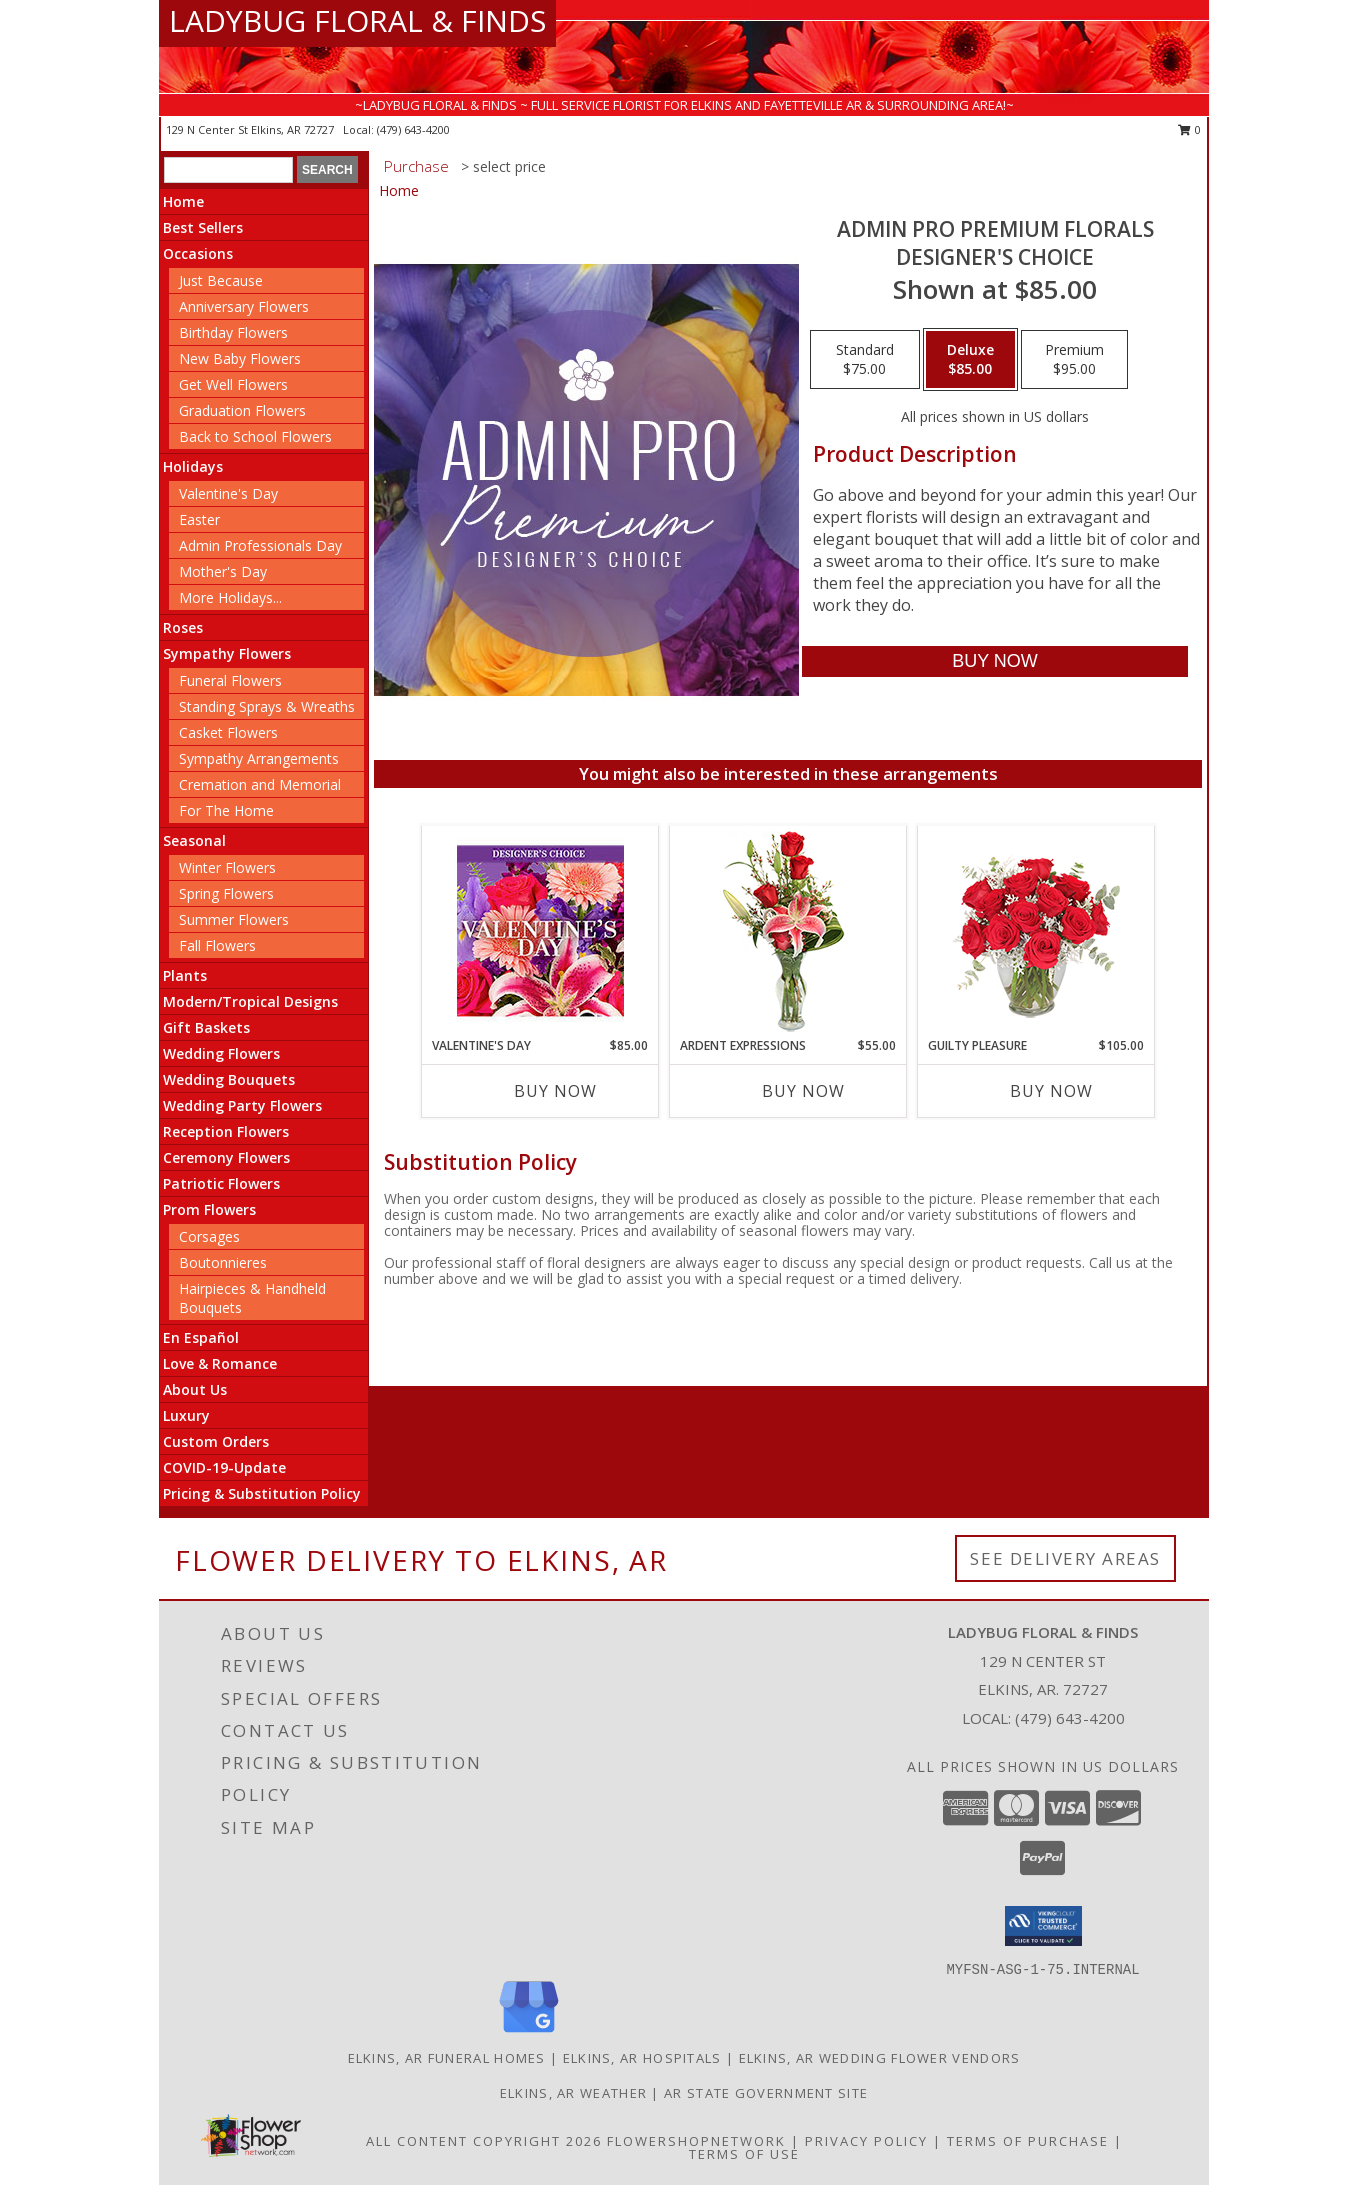  I want to click on Cremation and Memorial, so click(260, 784).